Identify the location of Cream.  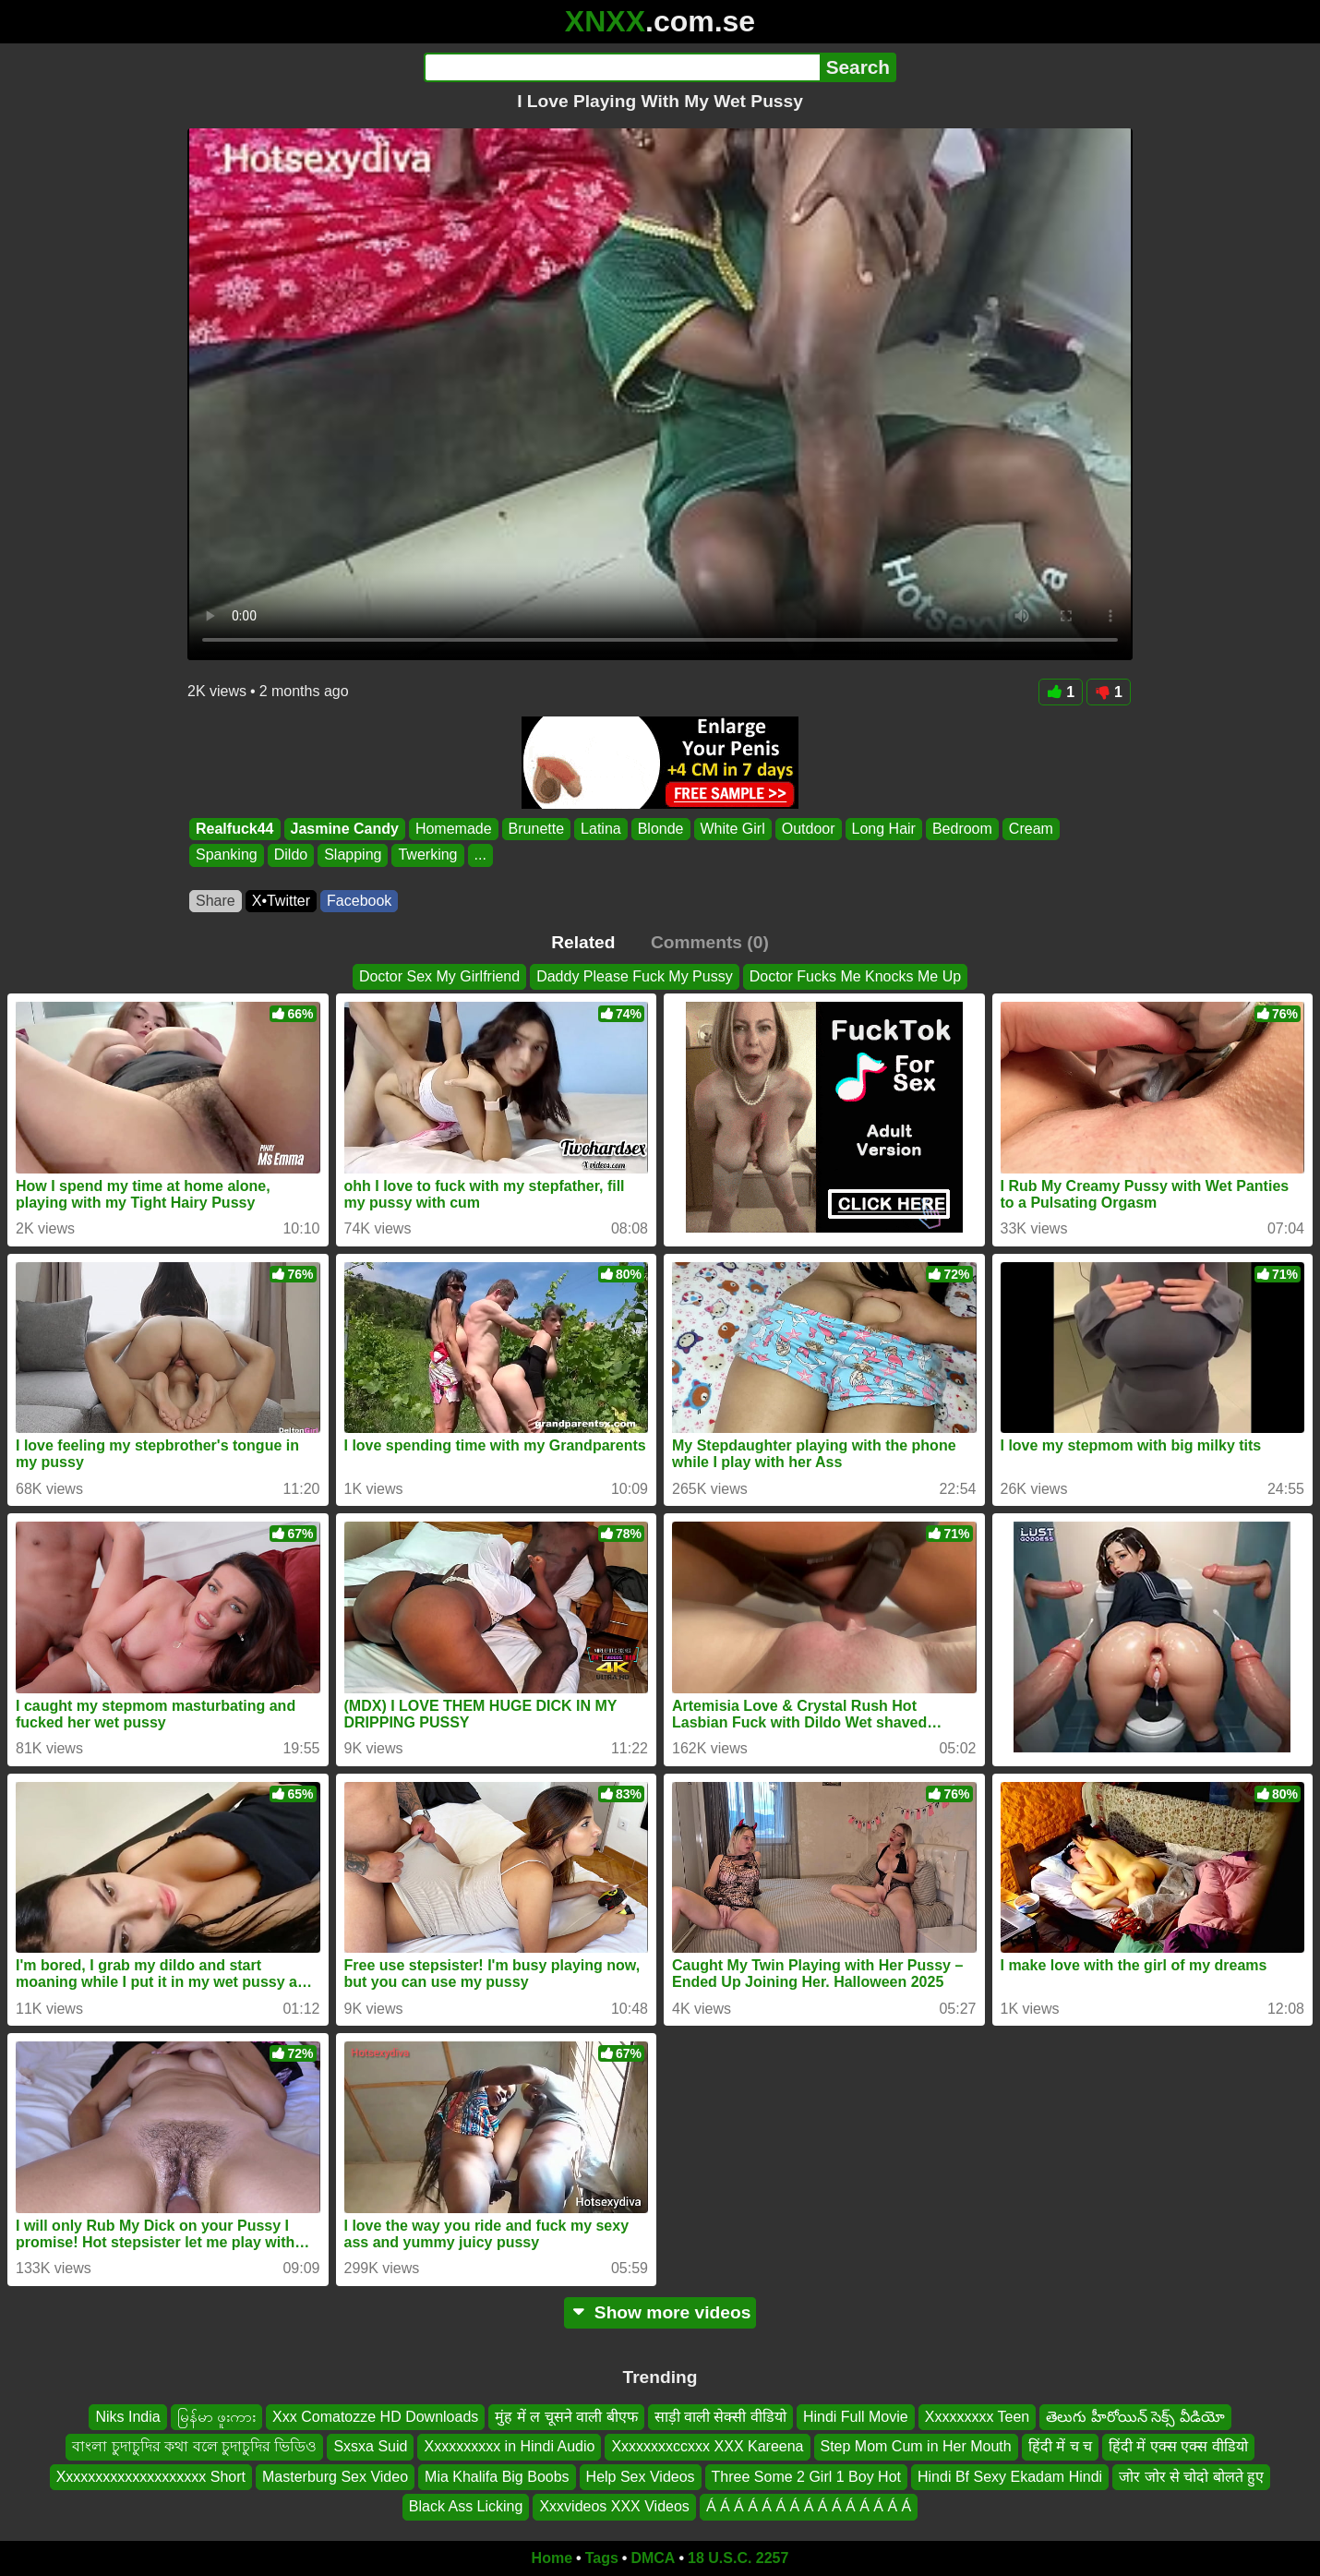
(1031, 829).